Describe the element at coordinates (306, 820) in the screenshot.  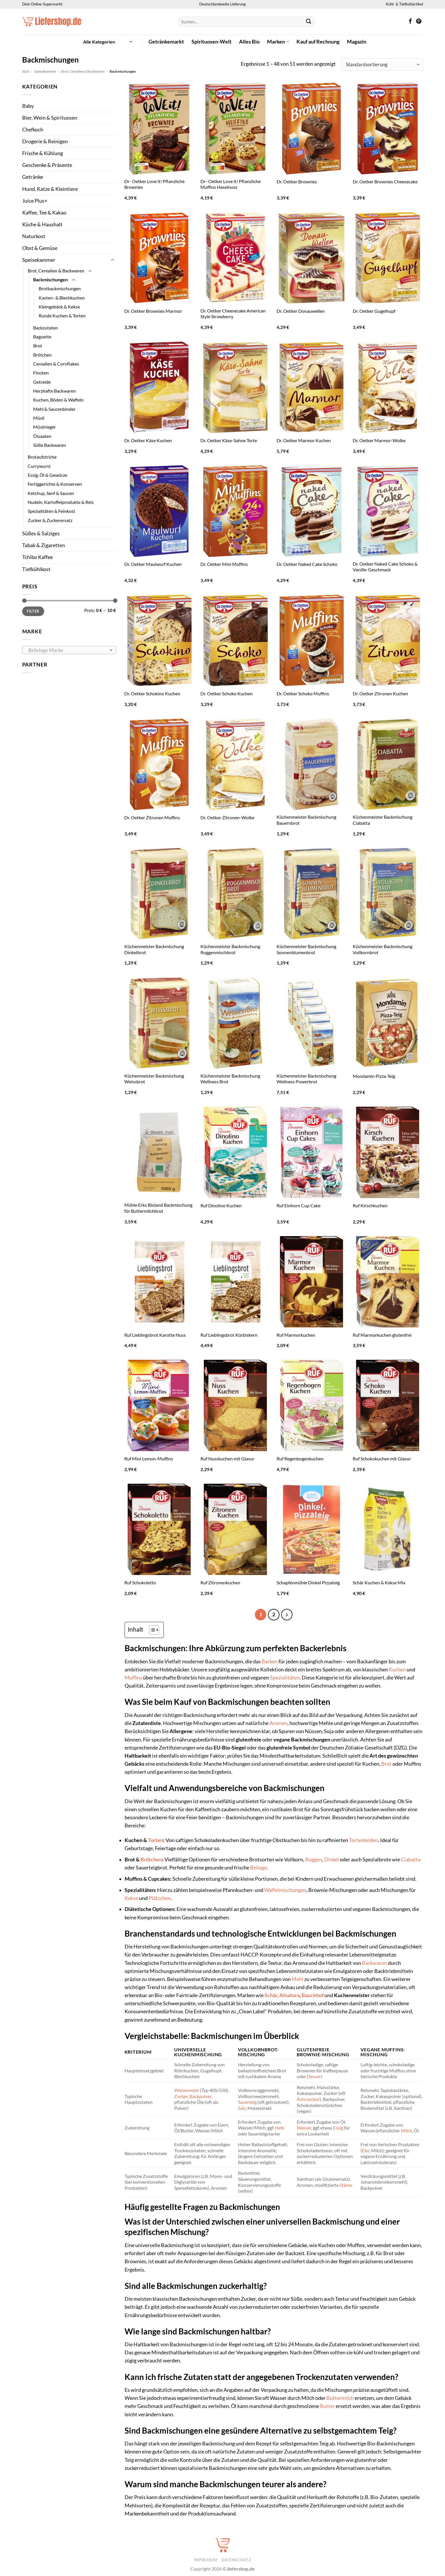
I see `Küchenmeister Backmischung Bauernbrot` at that location.